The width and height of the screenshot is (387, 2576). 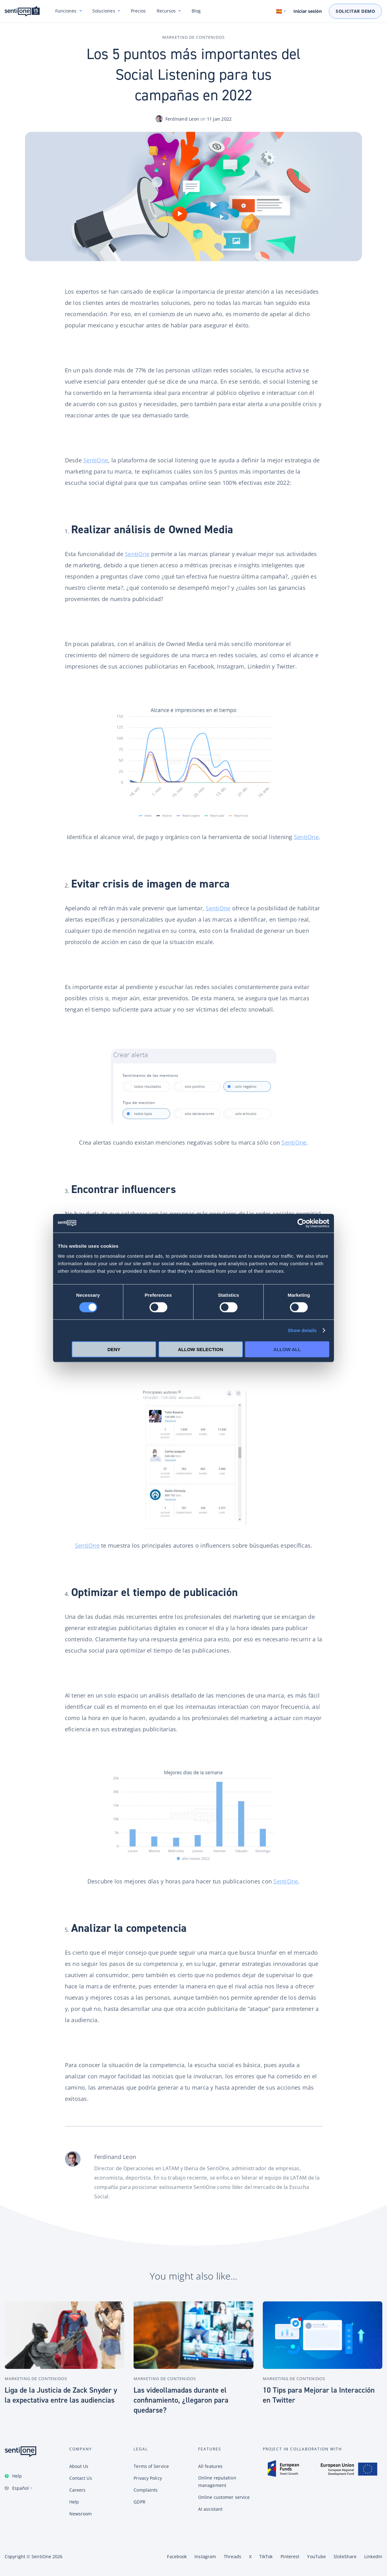 What do you see at coordinates (177, 2556) in the screenshot?
I see `Facebook` at bounding box center [177, 2556].